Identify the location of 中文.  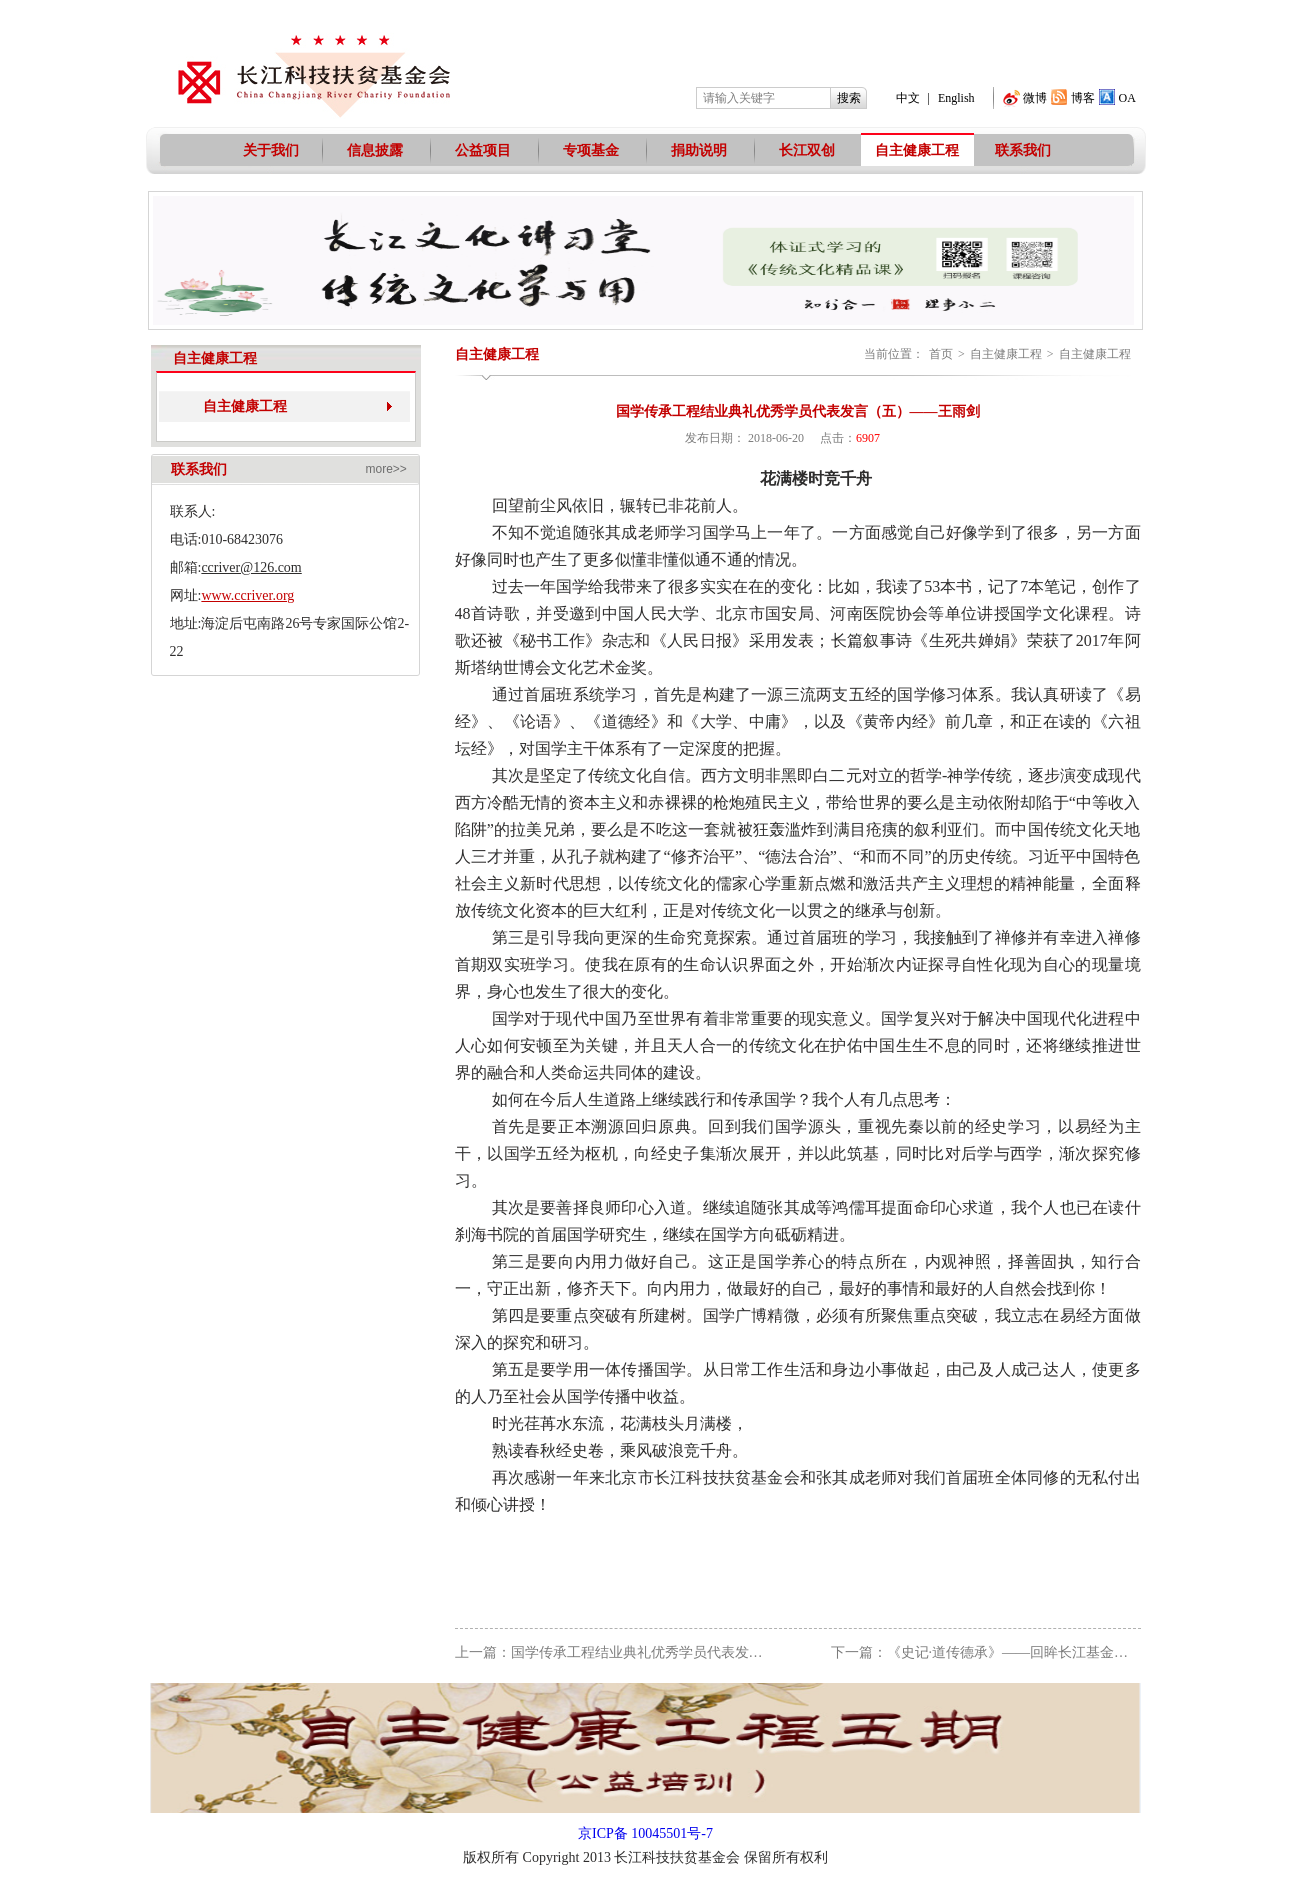
(908, 98).